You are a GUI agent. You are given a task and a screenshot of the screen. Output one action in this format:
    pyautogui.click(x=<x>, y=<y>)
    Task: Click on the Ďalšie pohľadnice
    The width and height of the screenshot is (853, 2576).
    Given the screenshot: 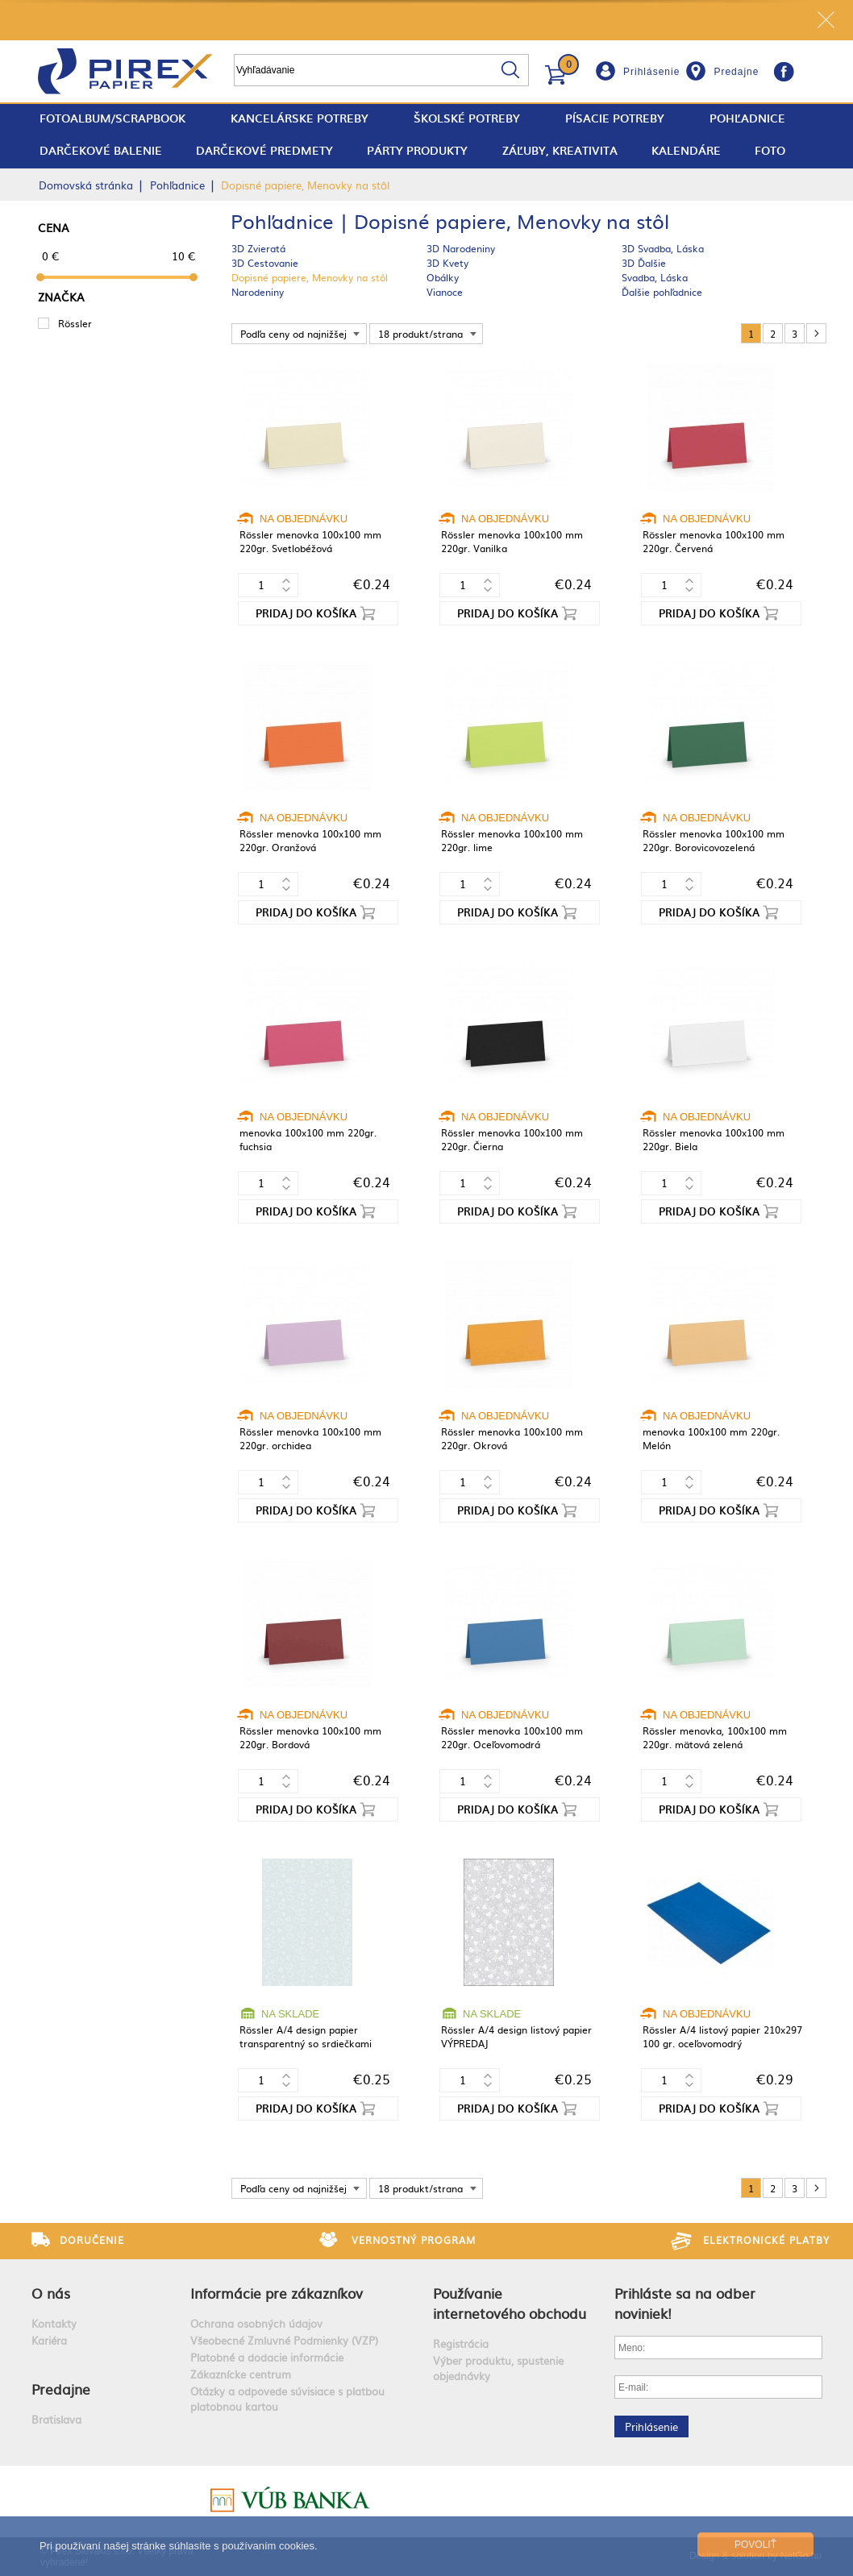 What is the action you would take?
    pyautogui.click(x=662, y=292)
    